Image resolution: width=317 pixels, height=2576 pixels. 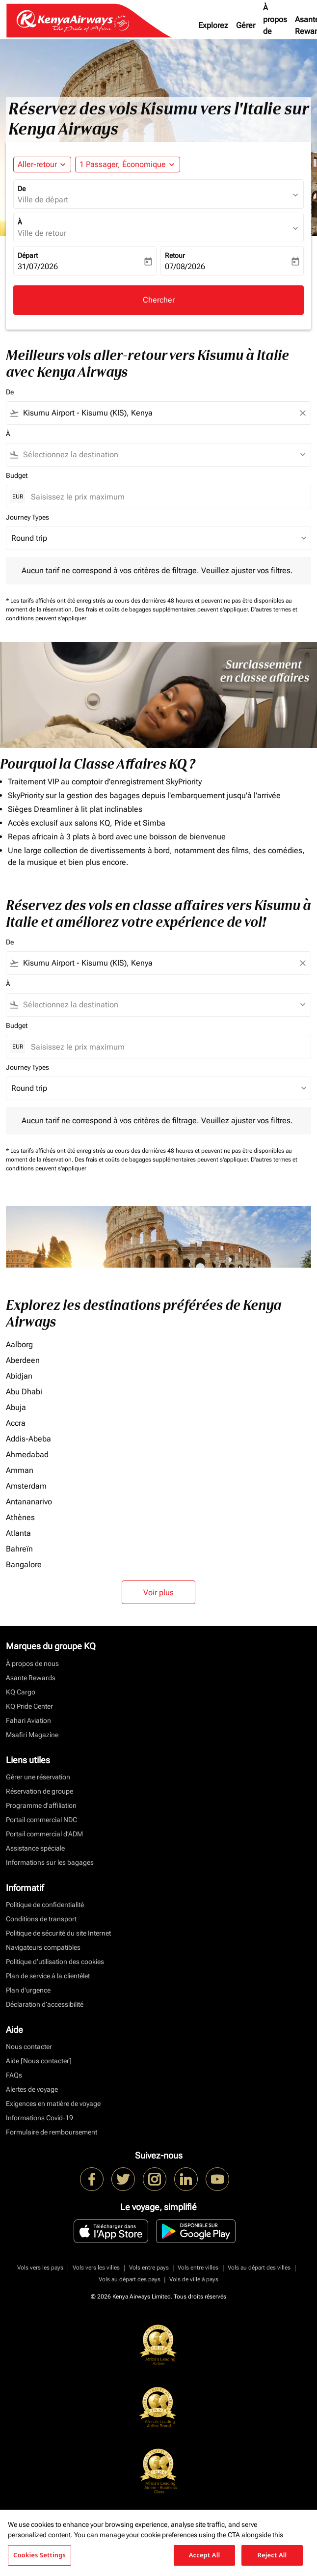 What do you see at coordinates (41, 1820) in the screenshot?
I see `Portail commercial NDC` at bounding box center [41, 1820].